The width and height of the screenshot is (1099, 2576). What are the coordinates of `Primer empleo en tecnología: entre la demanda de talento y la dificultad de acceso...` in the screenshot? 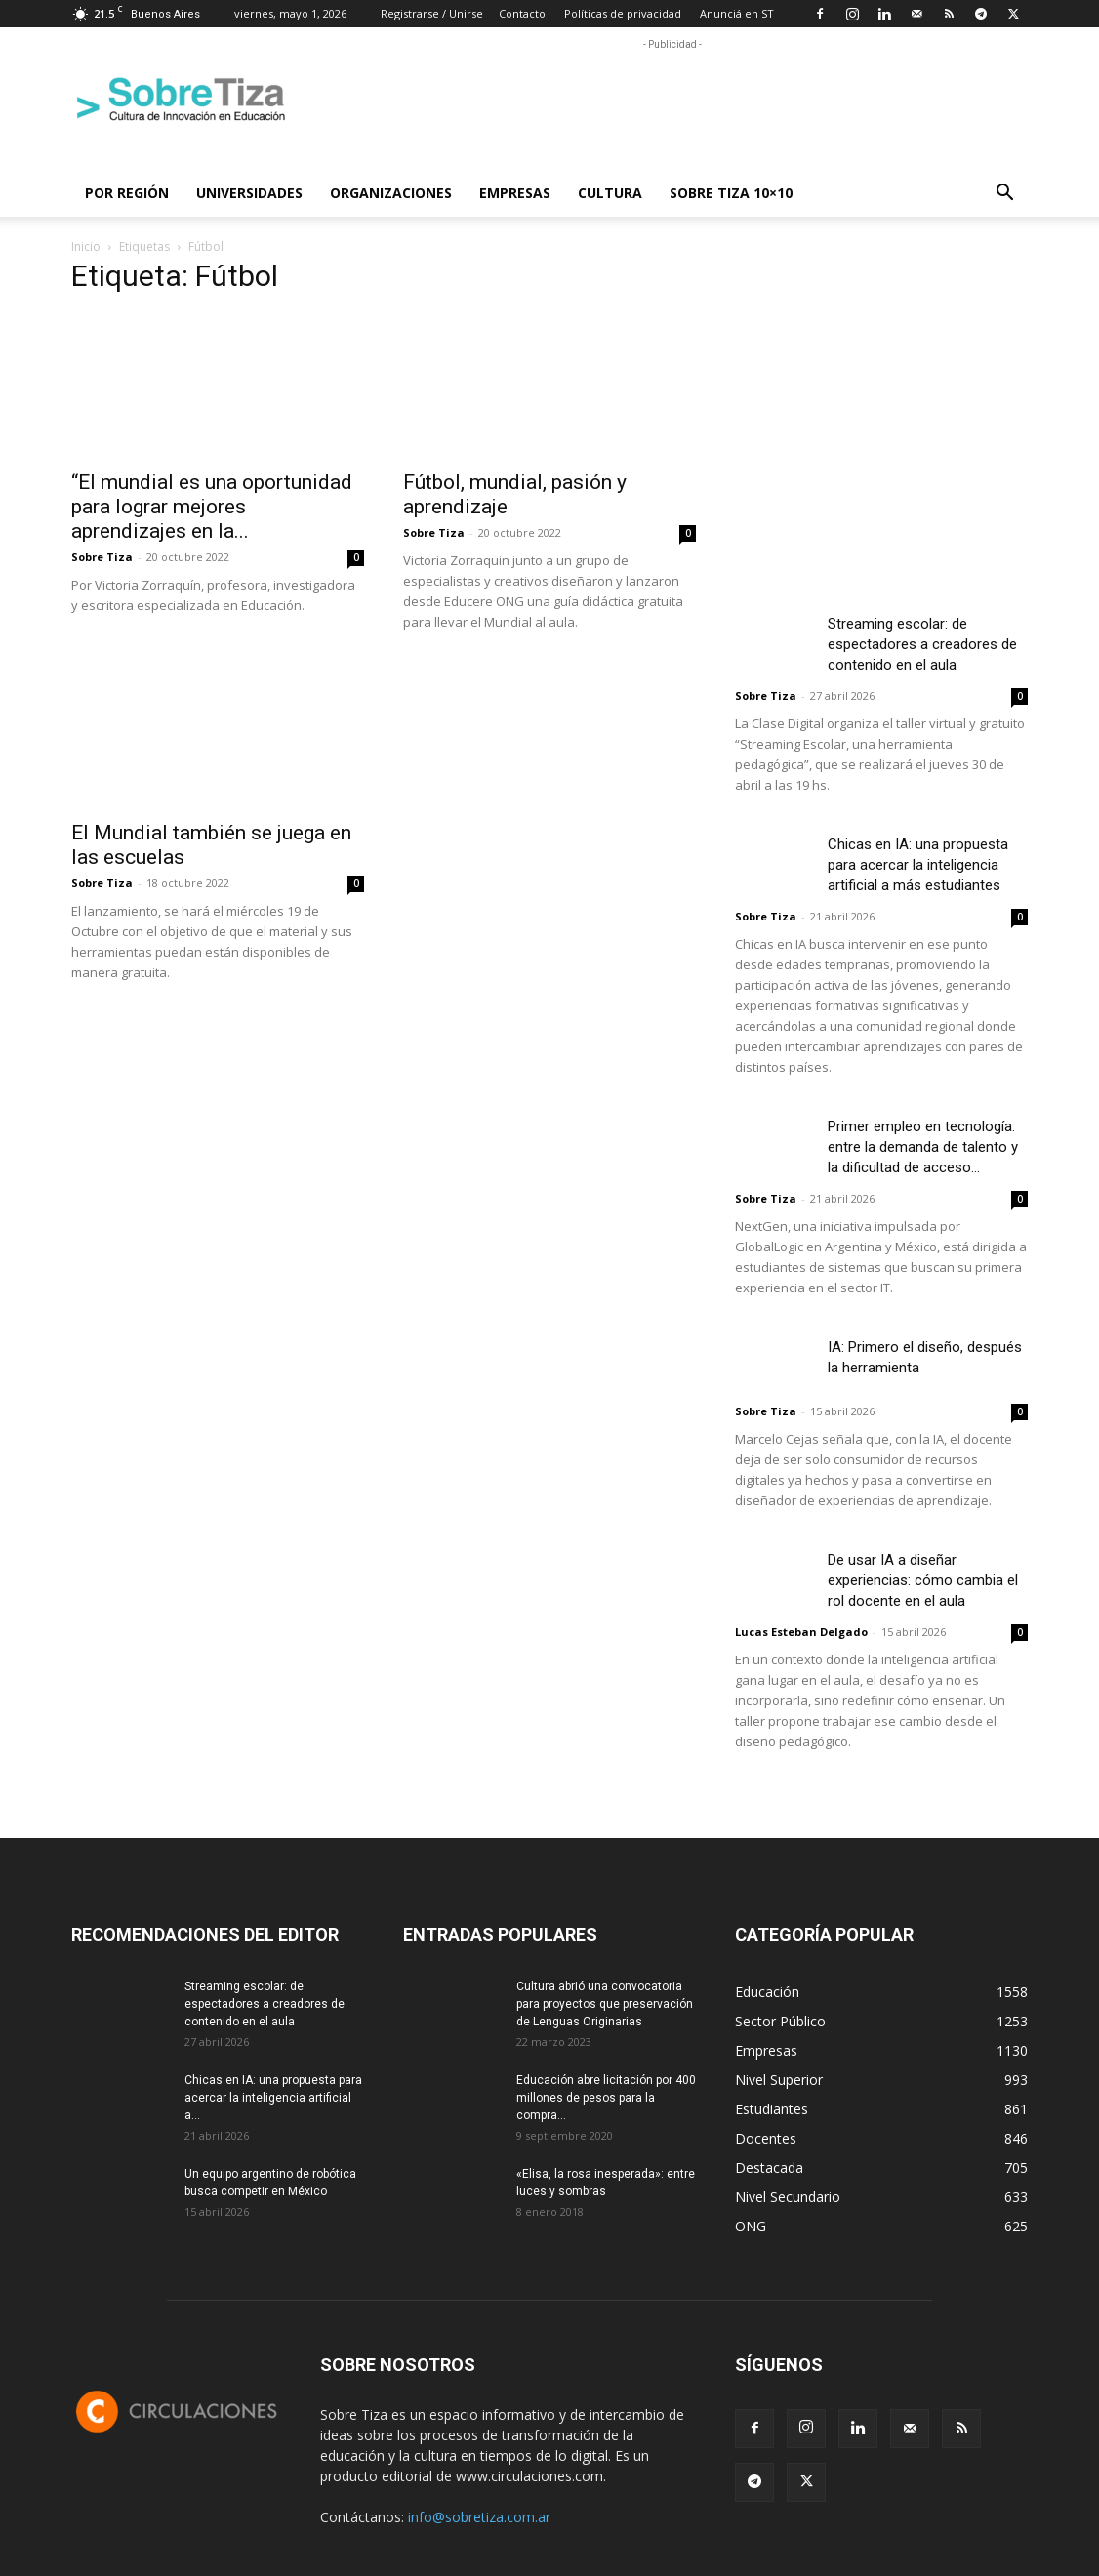 It's located at (923, 1147).